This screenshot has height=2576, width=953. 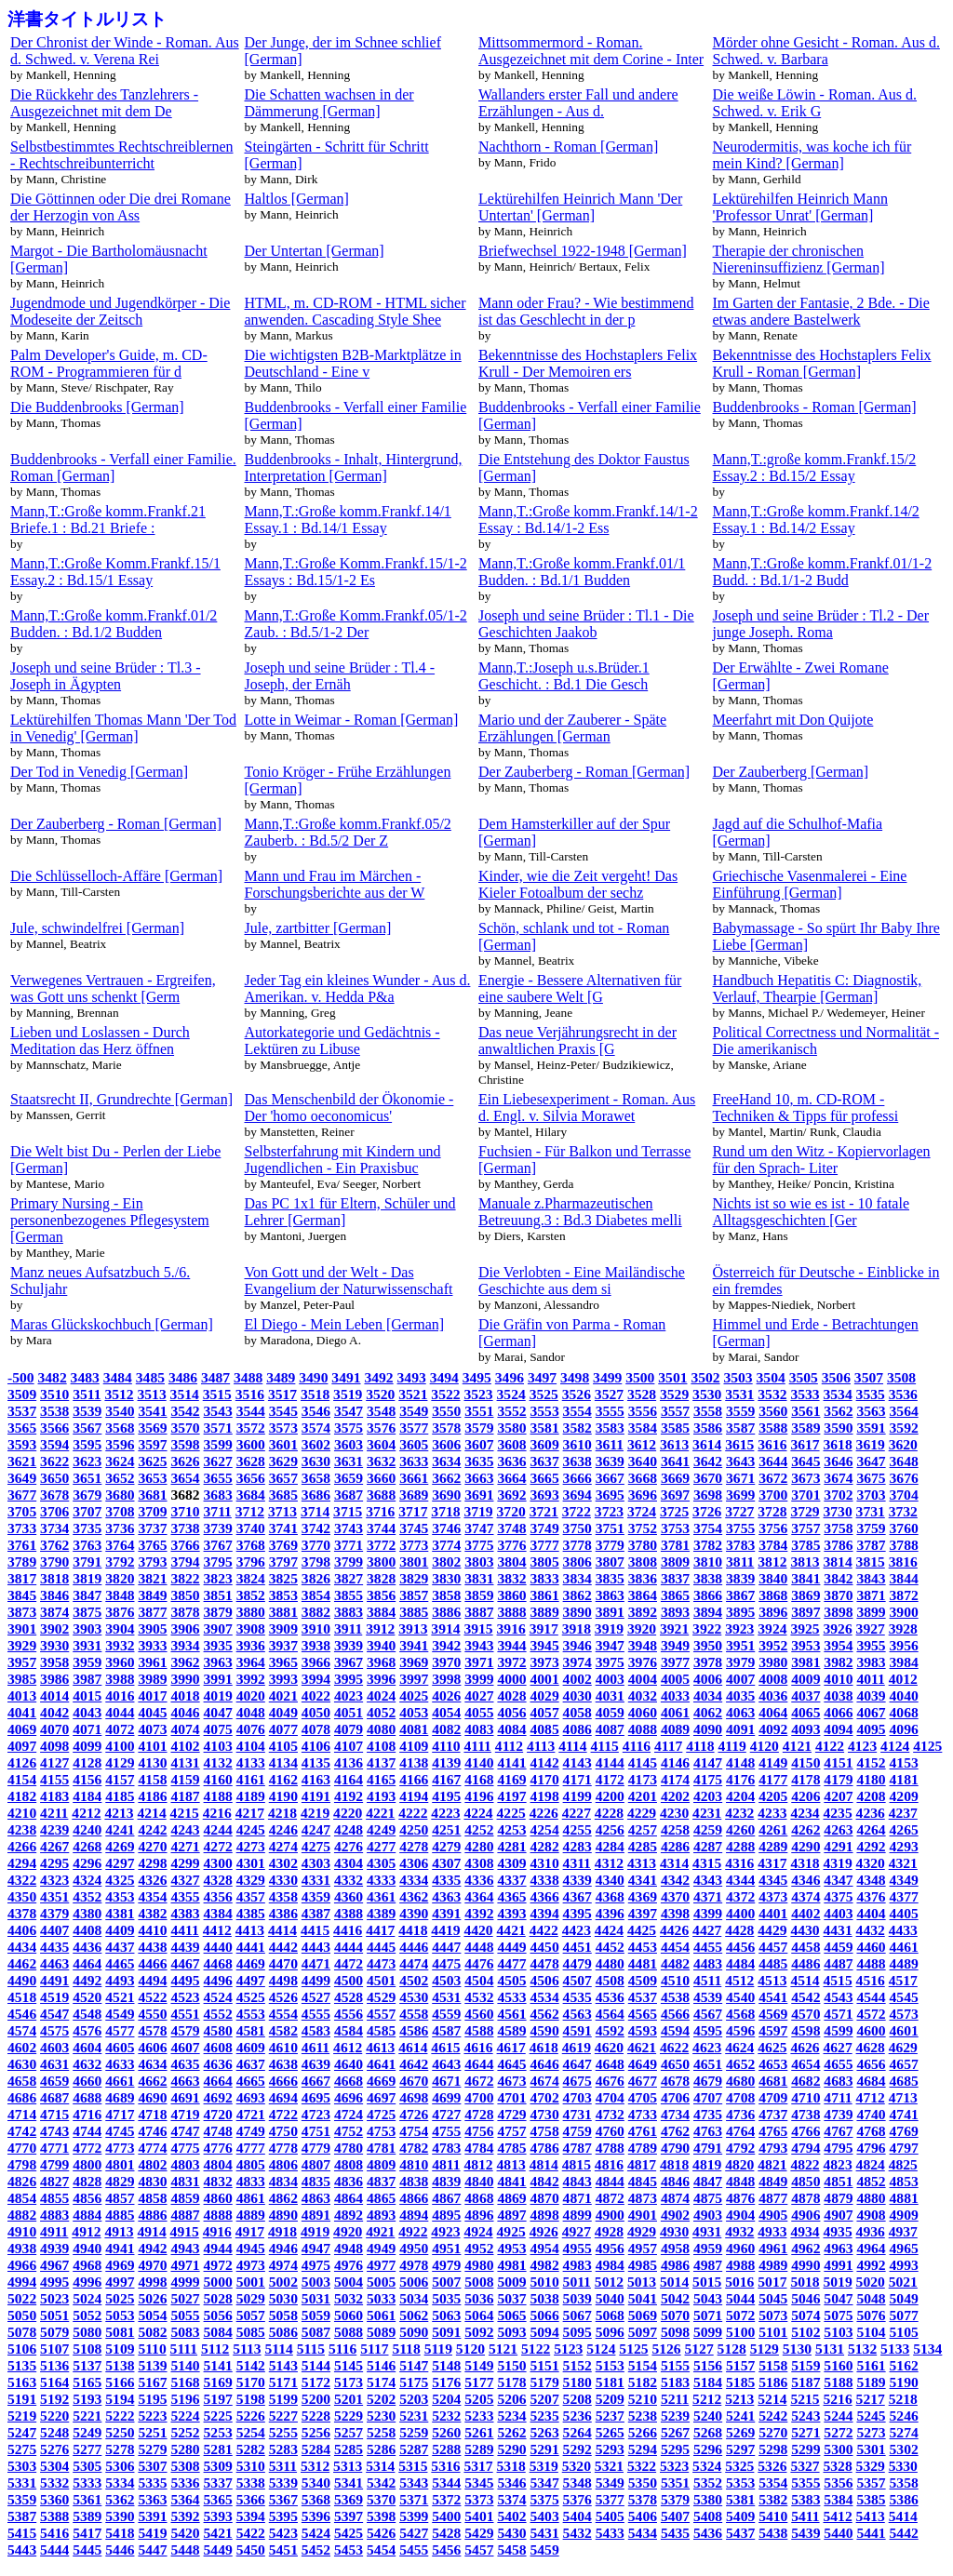 What do you see at coordinates (577, 1595) in the screenshot?
I see `3862` at bounding box center [577, 1595].